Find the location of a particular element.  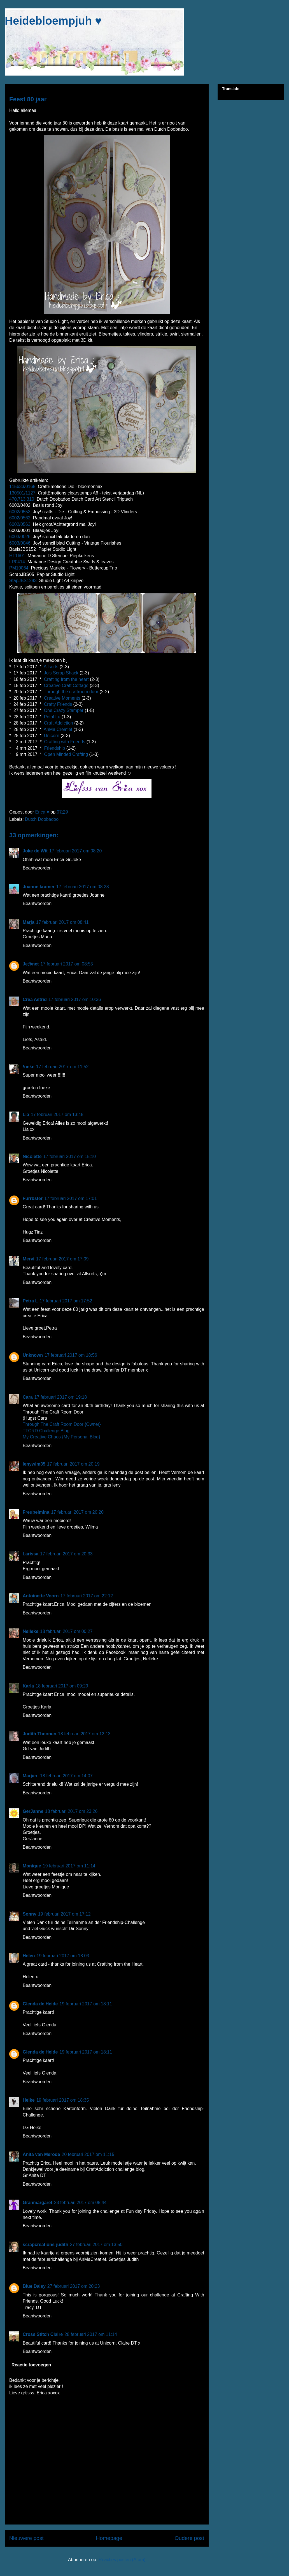

130501/1127 is located at coordinates (22, 493).